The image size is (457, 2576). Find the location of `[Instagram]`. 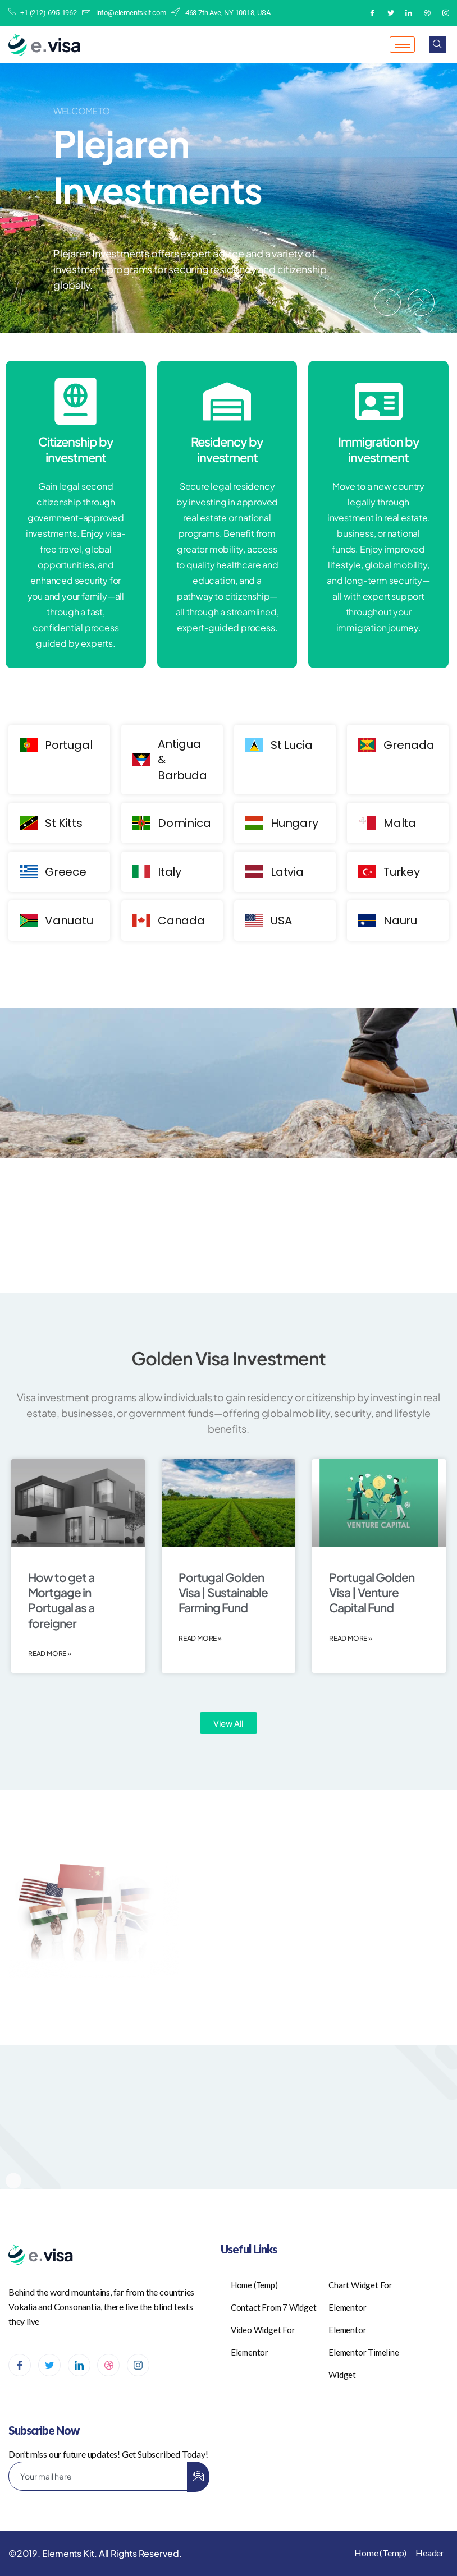

[Instagram] is located at coordinates (445, 12).